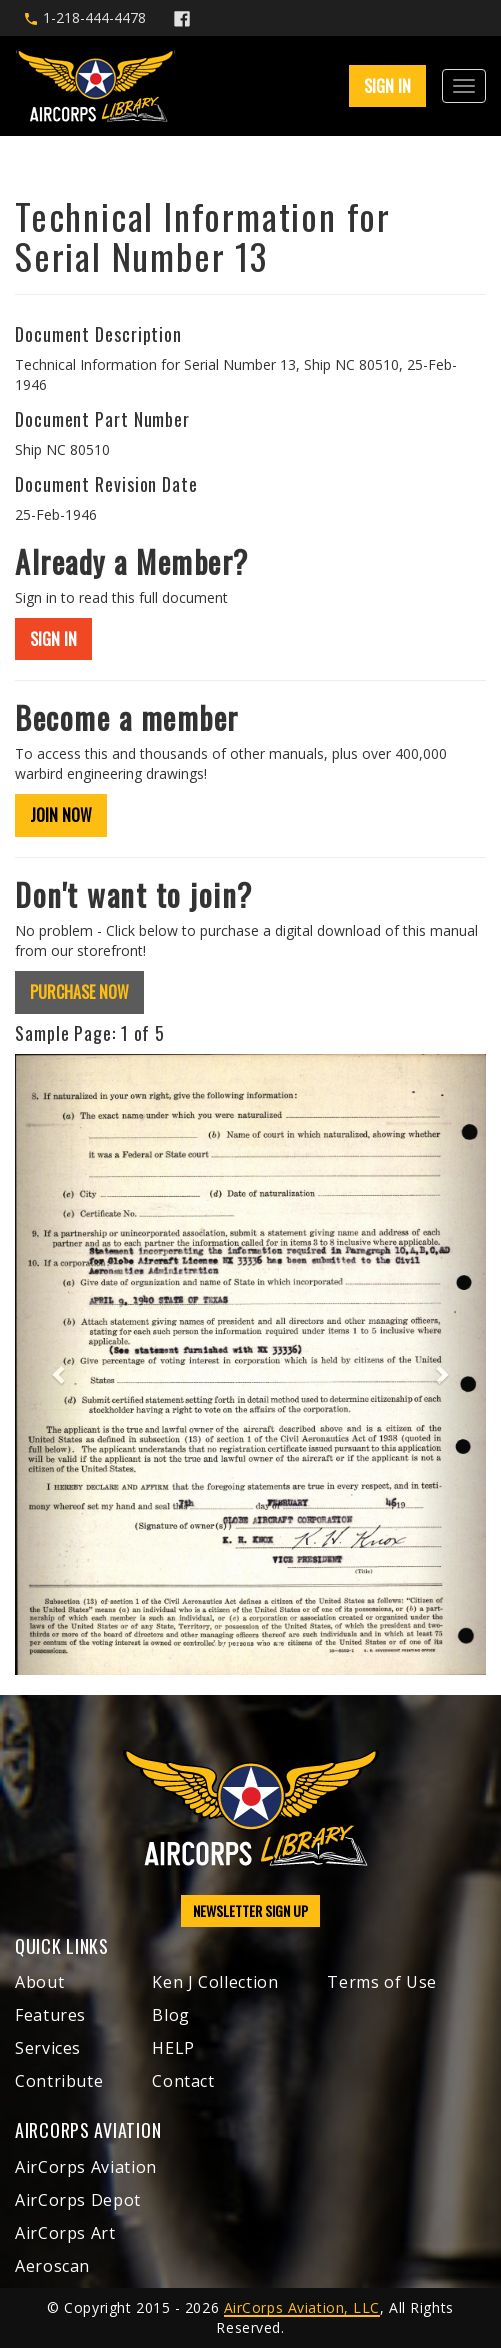 The width and height of the screenshot is (501, 2348). What do you see at coordinates (52, 2266) in the screenshot?
I see `Aeroscan` at bounding box center [52, 2266].